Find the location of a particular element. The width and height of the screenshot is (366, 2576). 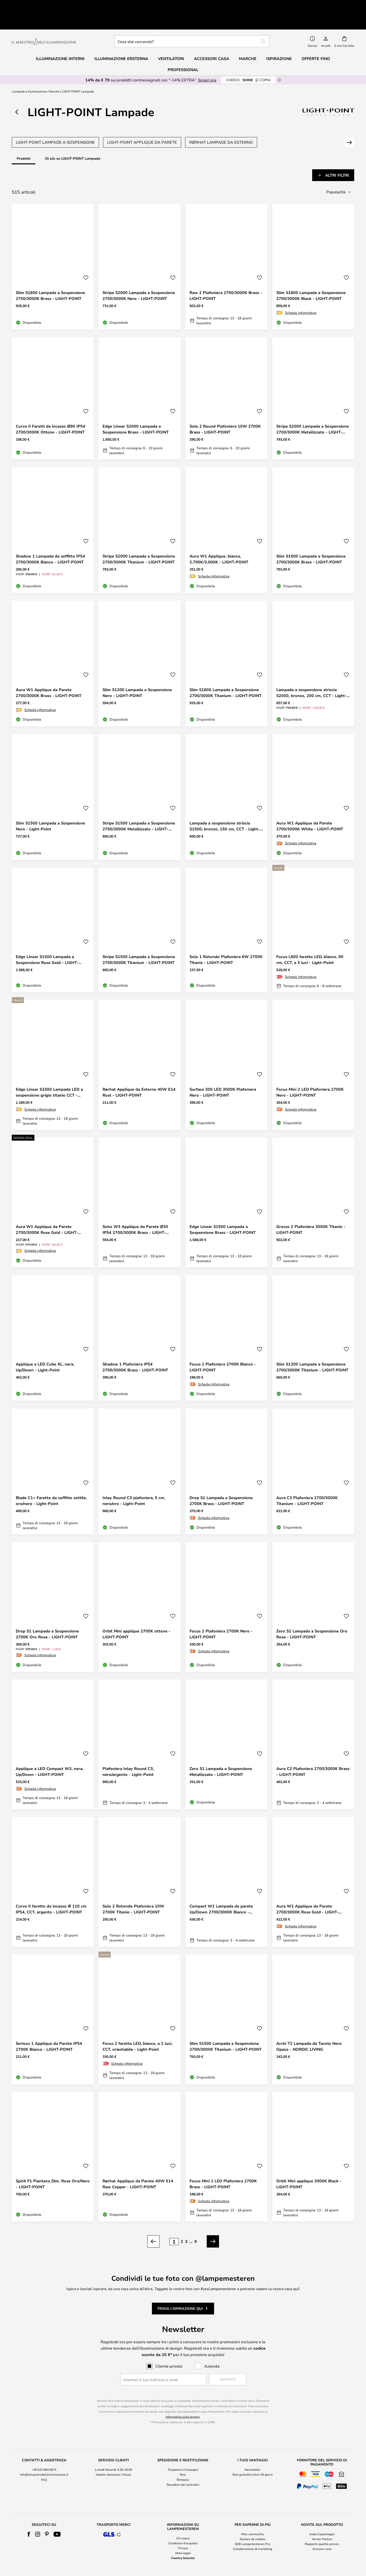

Focus Mini 2 LED Plafoniera 2700K Nero - LIGHT-POINT is located at coordinates (310, 1070).